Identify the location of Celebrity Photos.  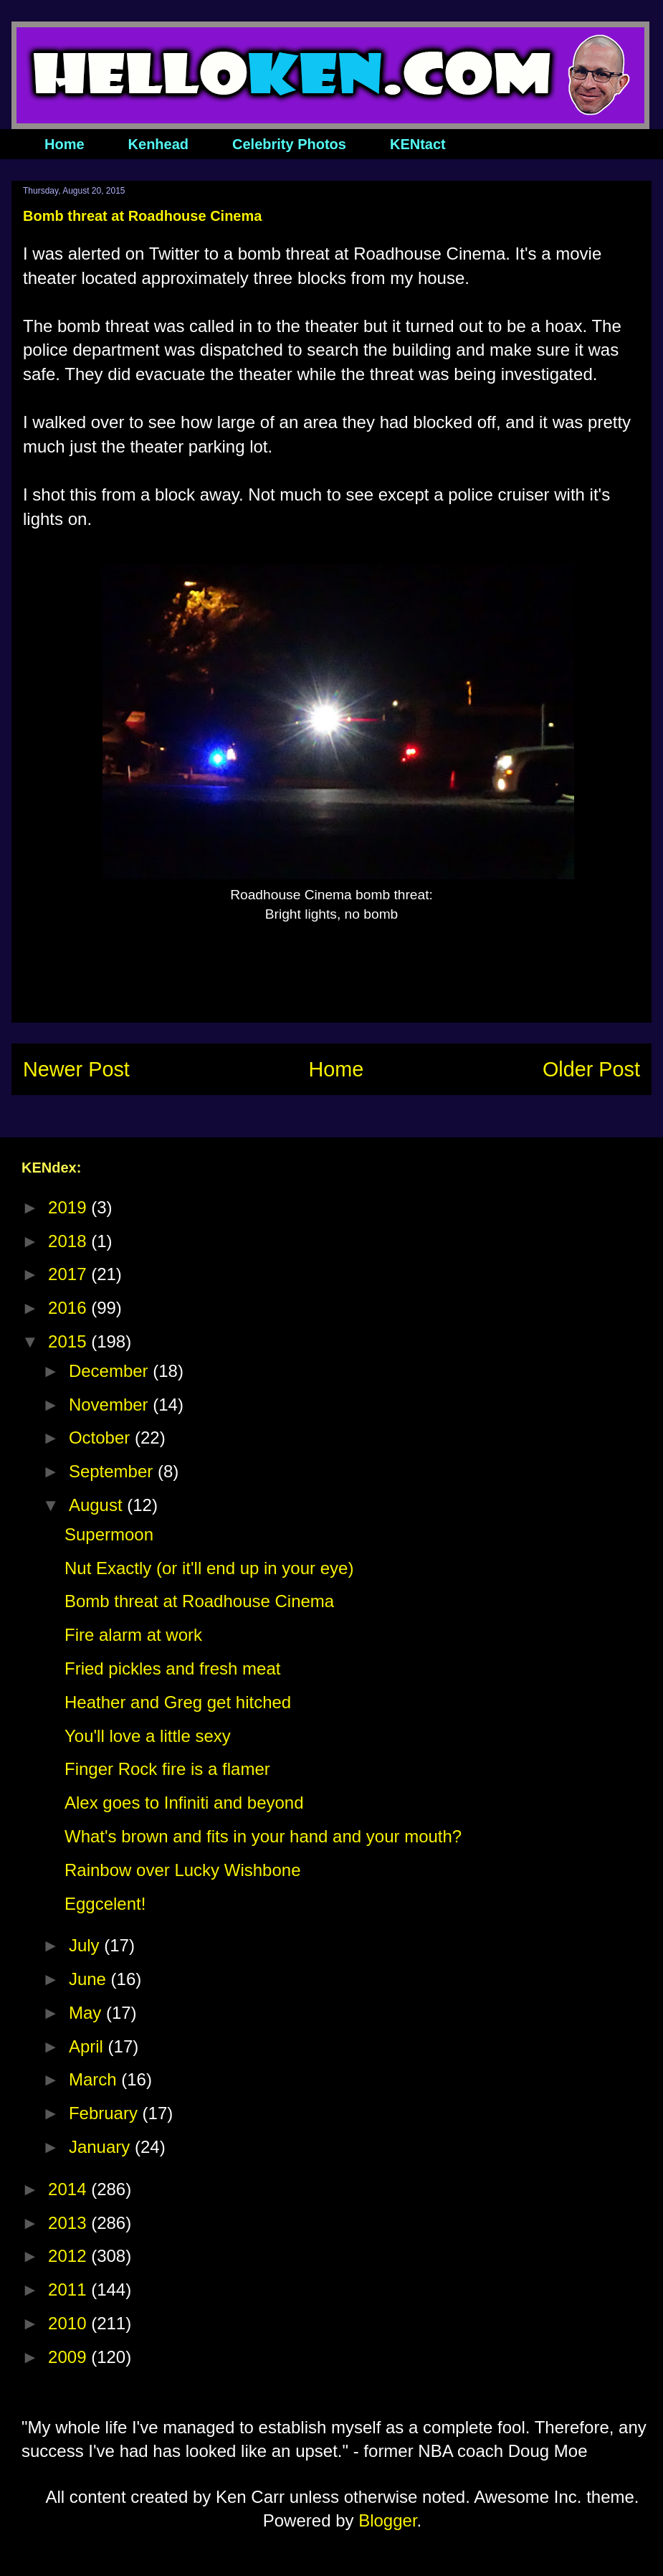
(289, 144).